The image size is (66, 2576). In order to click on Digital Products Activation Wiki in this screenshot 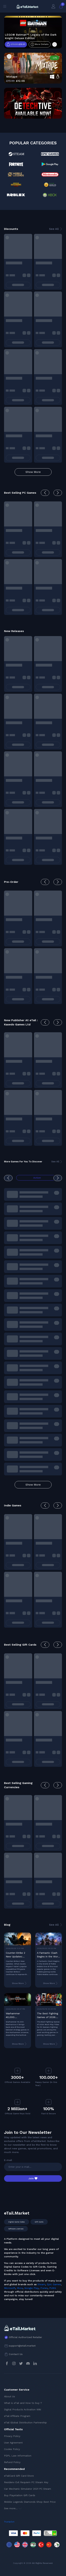, I will do `click(22, 2409)`.